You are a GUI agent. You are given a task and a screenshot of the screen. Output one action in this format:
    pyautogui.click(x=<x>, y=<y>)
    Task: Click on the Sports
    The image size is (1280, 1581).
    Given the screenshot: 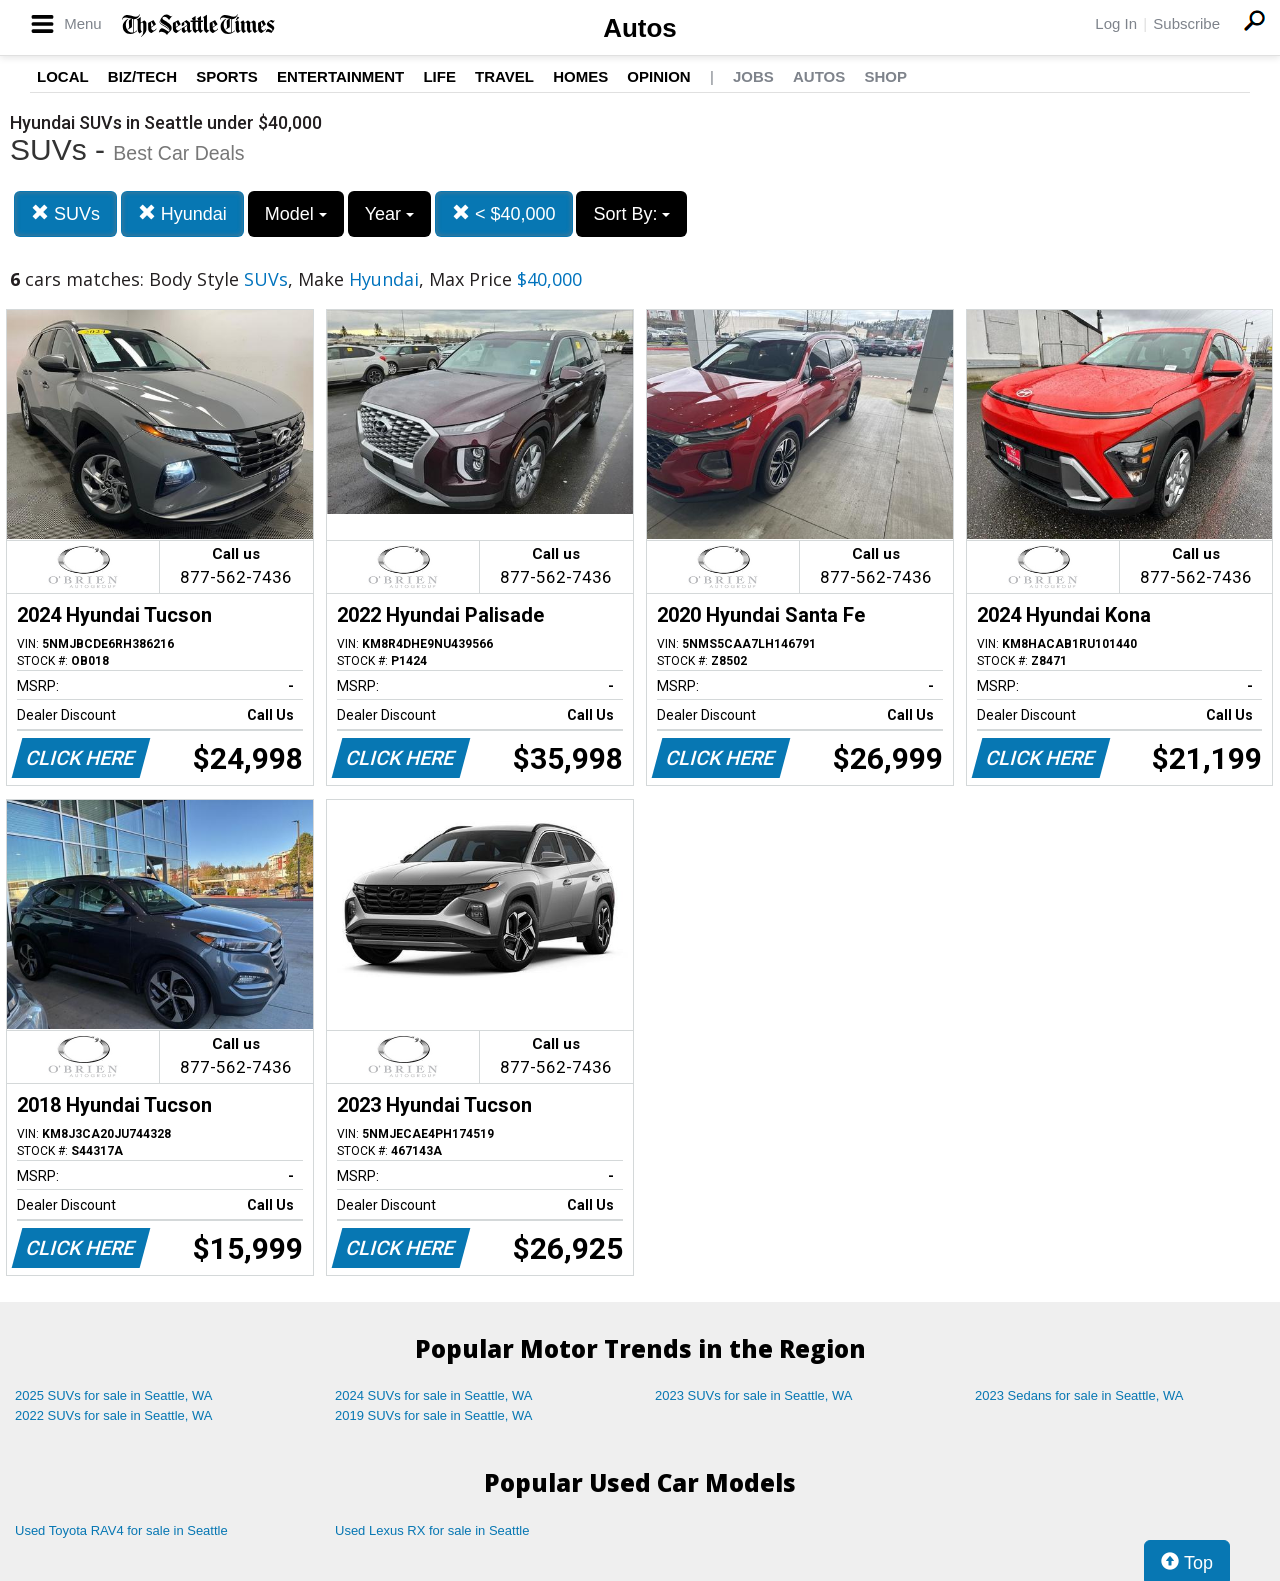 What is the action you would take?
    pyautogui.click(x=227, y=76)
    